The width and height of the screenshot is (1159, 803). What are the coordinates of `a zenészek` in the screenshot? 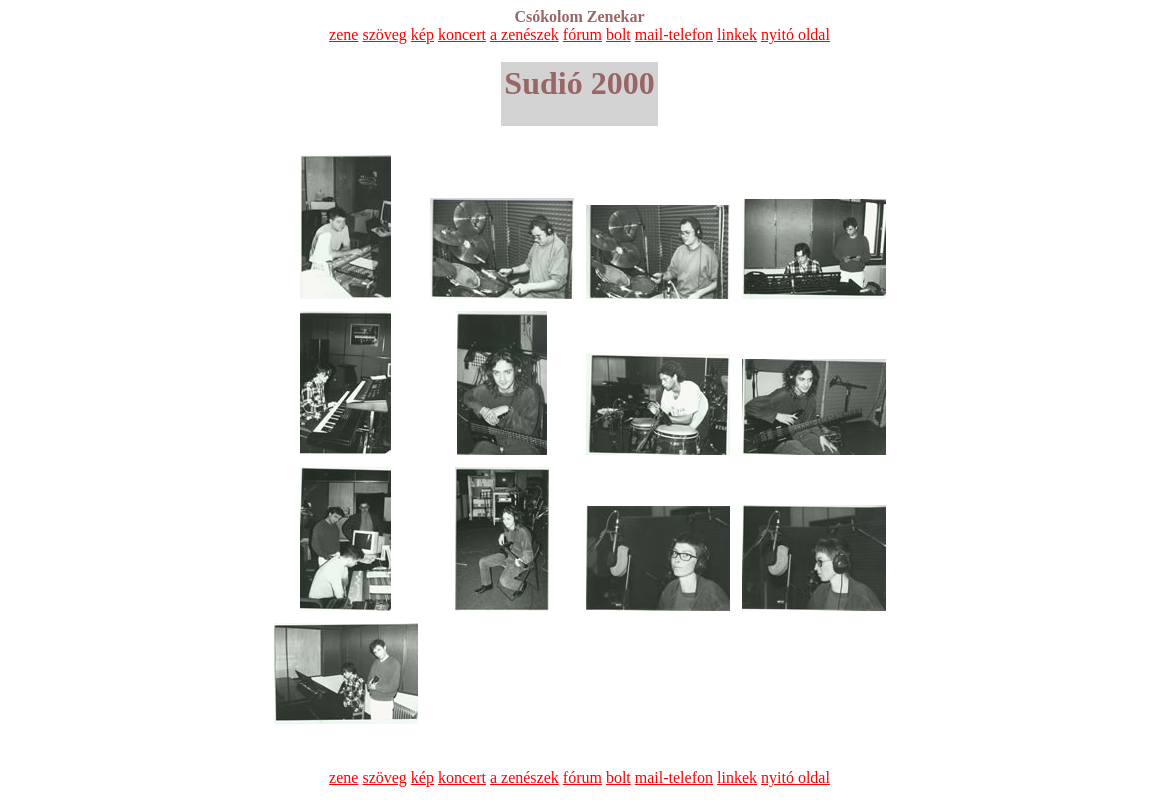 It's located at (524, 34).